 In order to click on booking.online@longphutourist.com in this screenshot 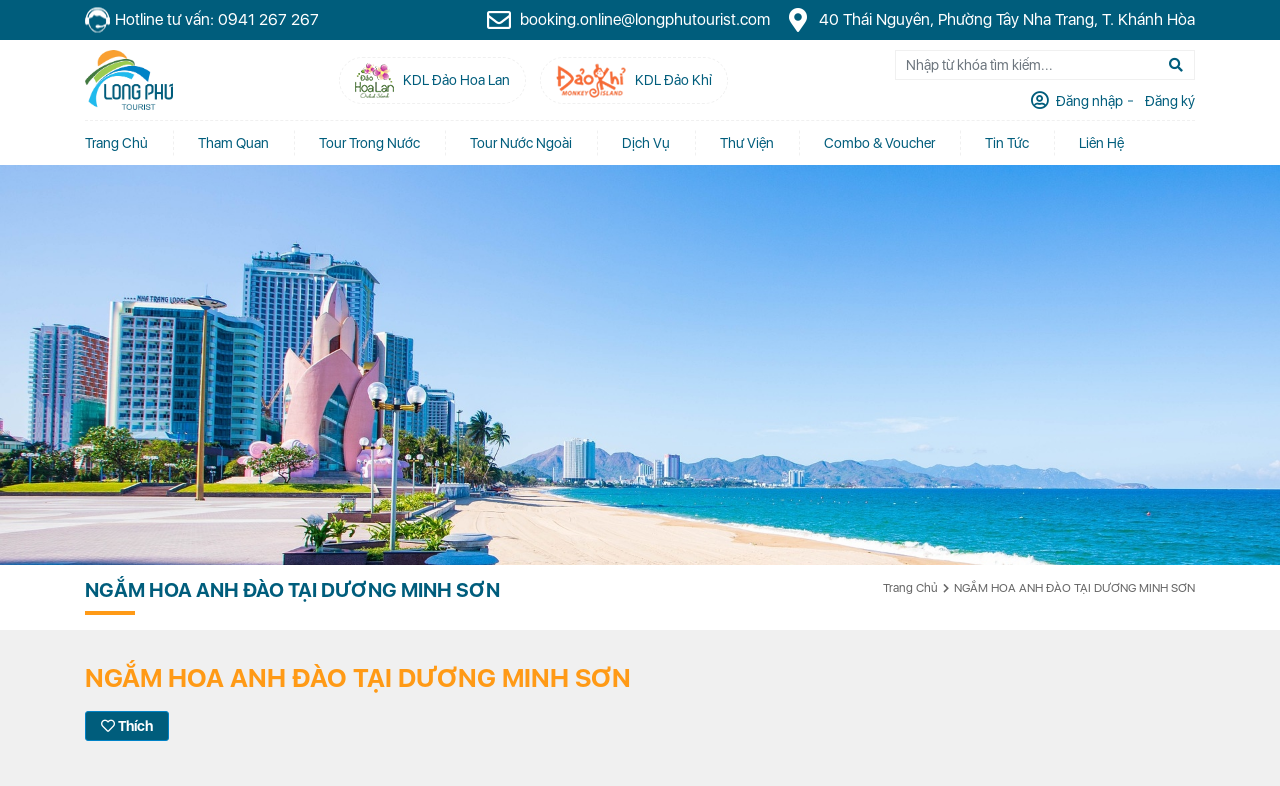, I will do `click(628, 20)`.